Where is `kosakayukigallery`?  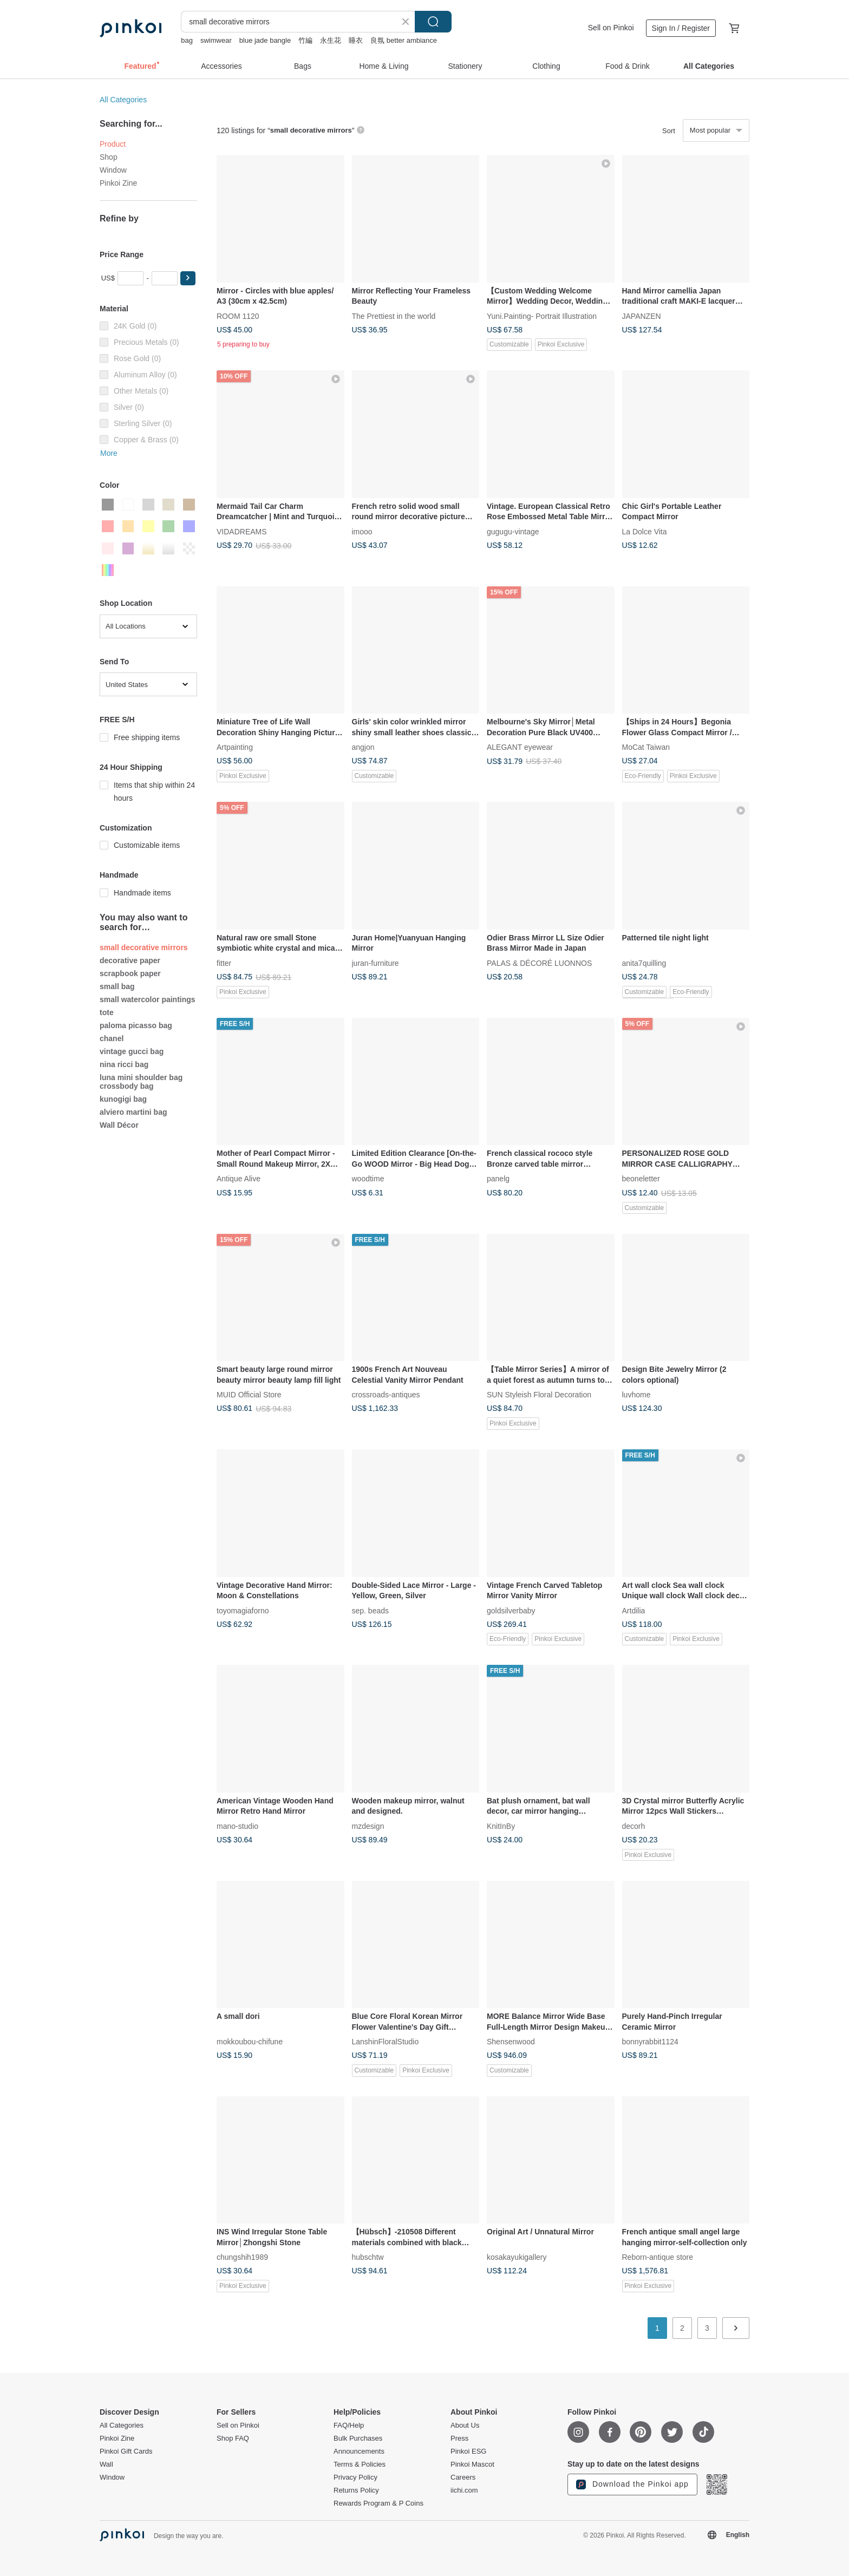
kosakayukigallery is located at coordinates (517, 2257).